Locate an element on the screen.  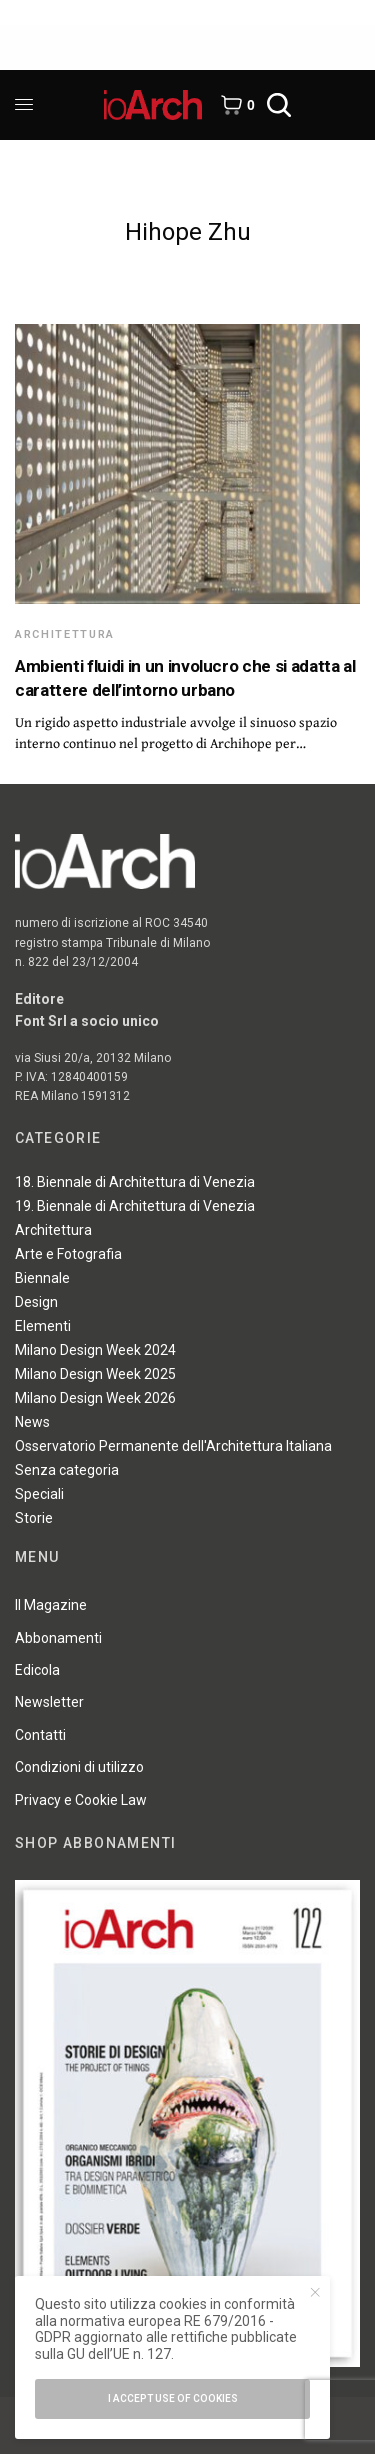
18. Biennale di Architettura di Venezia is located at coordinates (135, 1182).